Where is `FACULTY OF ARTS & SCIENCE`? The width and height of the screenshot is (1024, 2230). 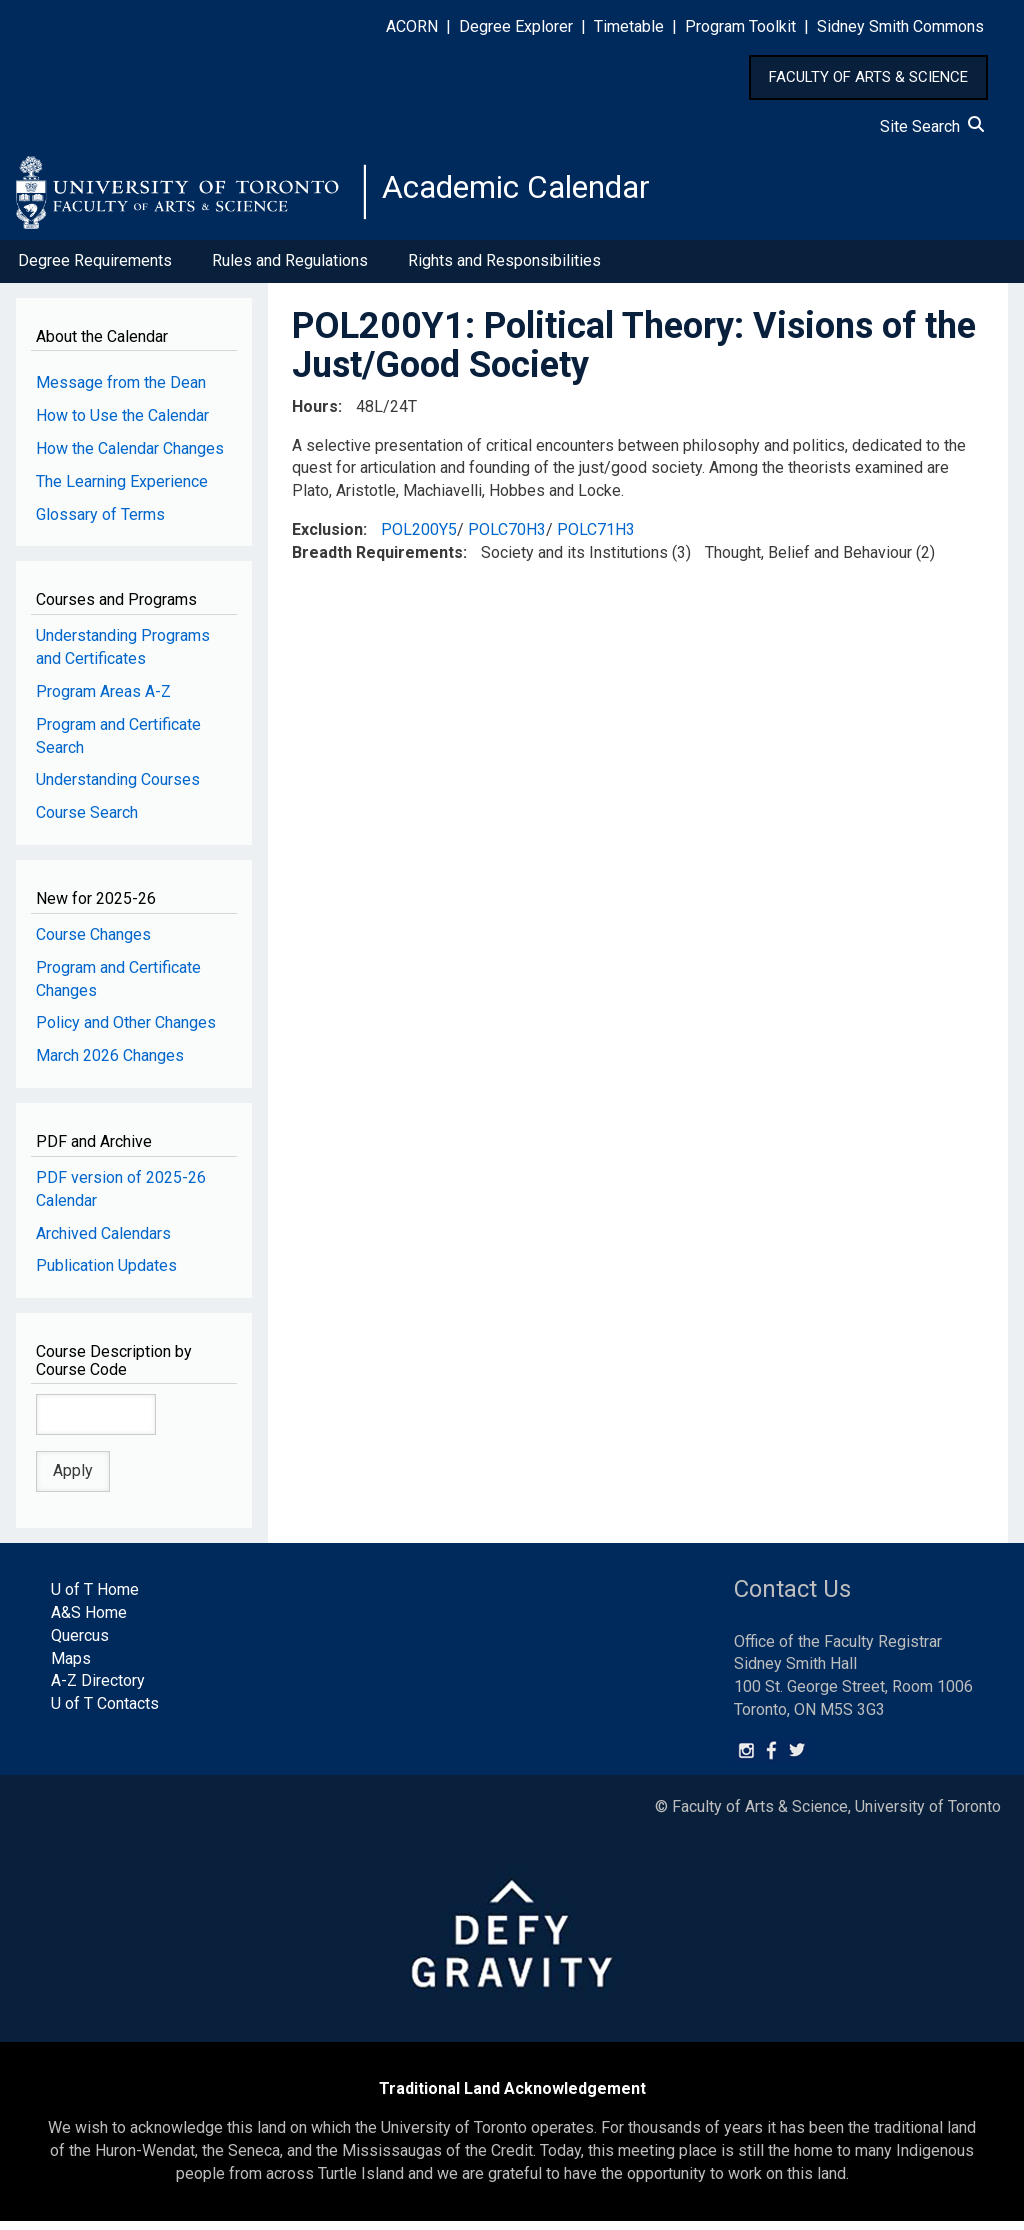
FACULTY OF ARTS & SCIENCE is located at coordinates (868, 77).